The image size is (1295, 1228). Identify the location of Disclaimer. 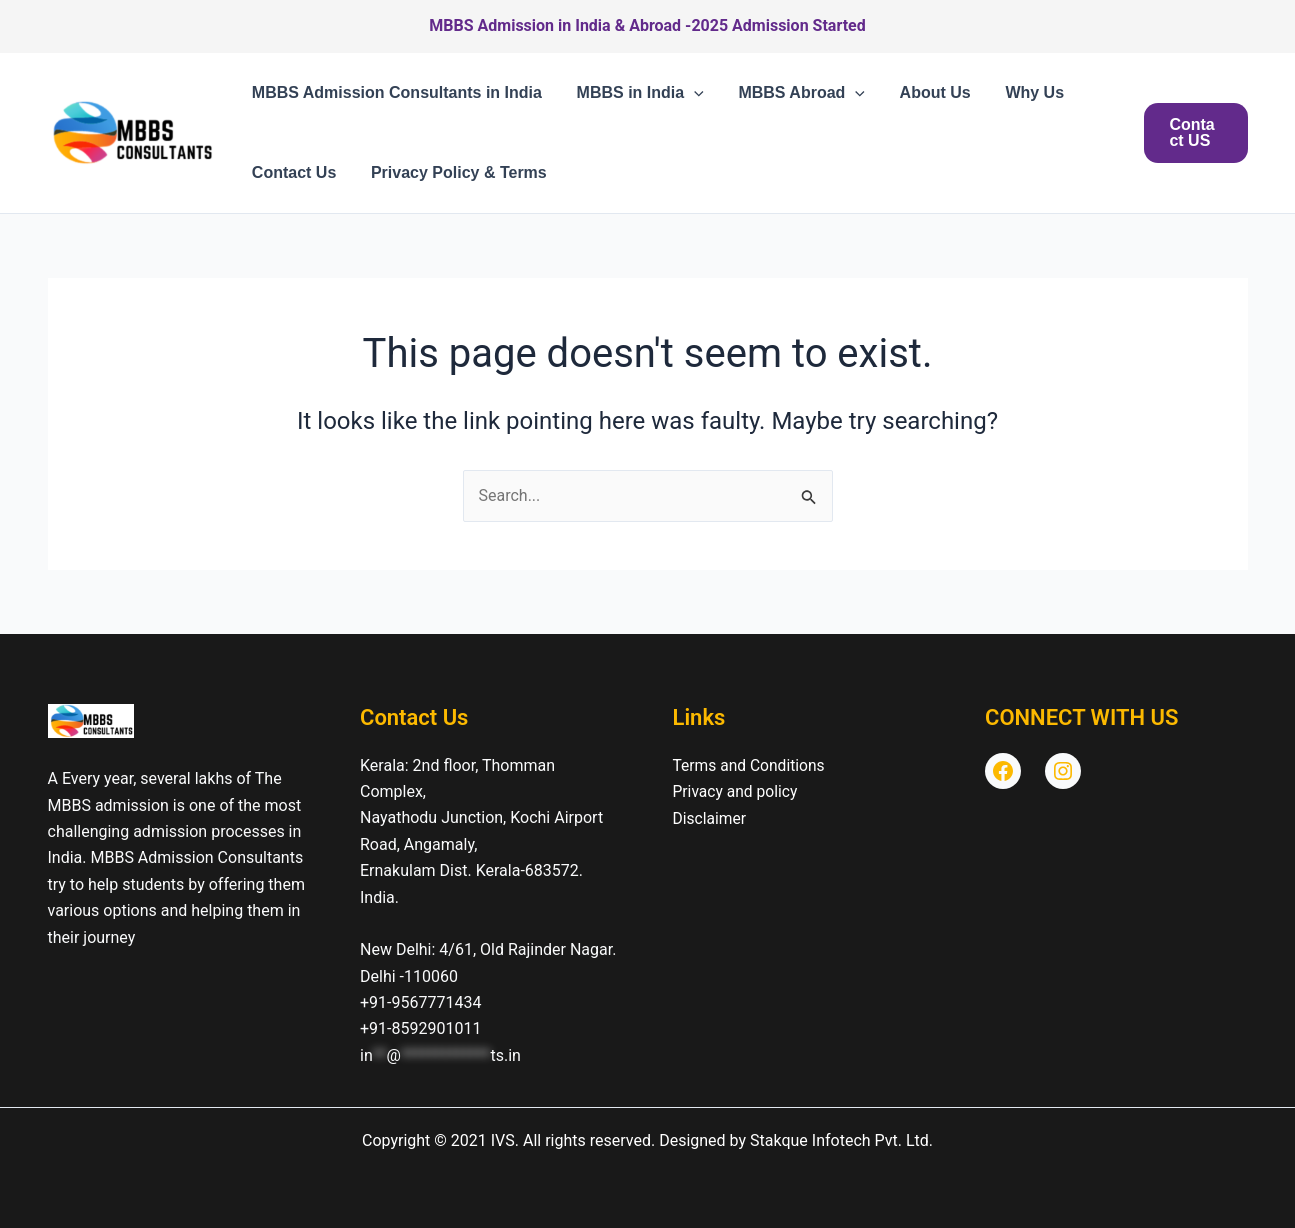
(710, 817).